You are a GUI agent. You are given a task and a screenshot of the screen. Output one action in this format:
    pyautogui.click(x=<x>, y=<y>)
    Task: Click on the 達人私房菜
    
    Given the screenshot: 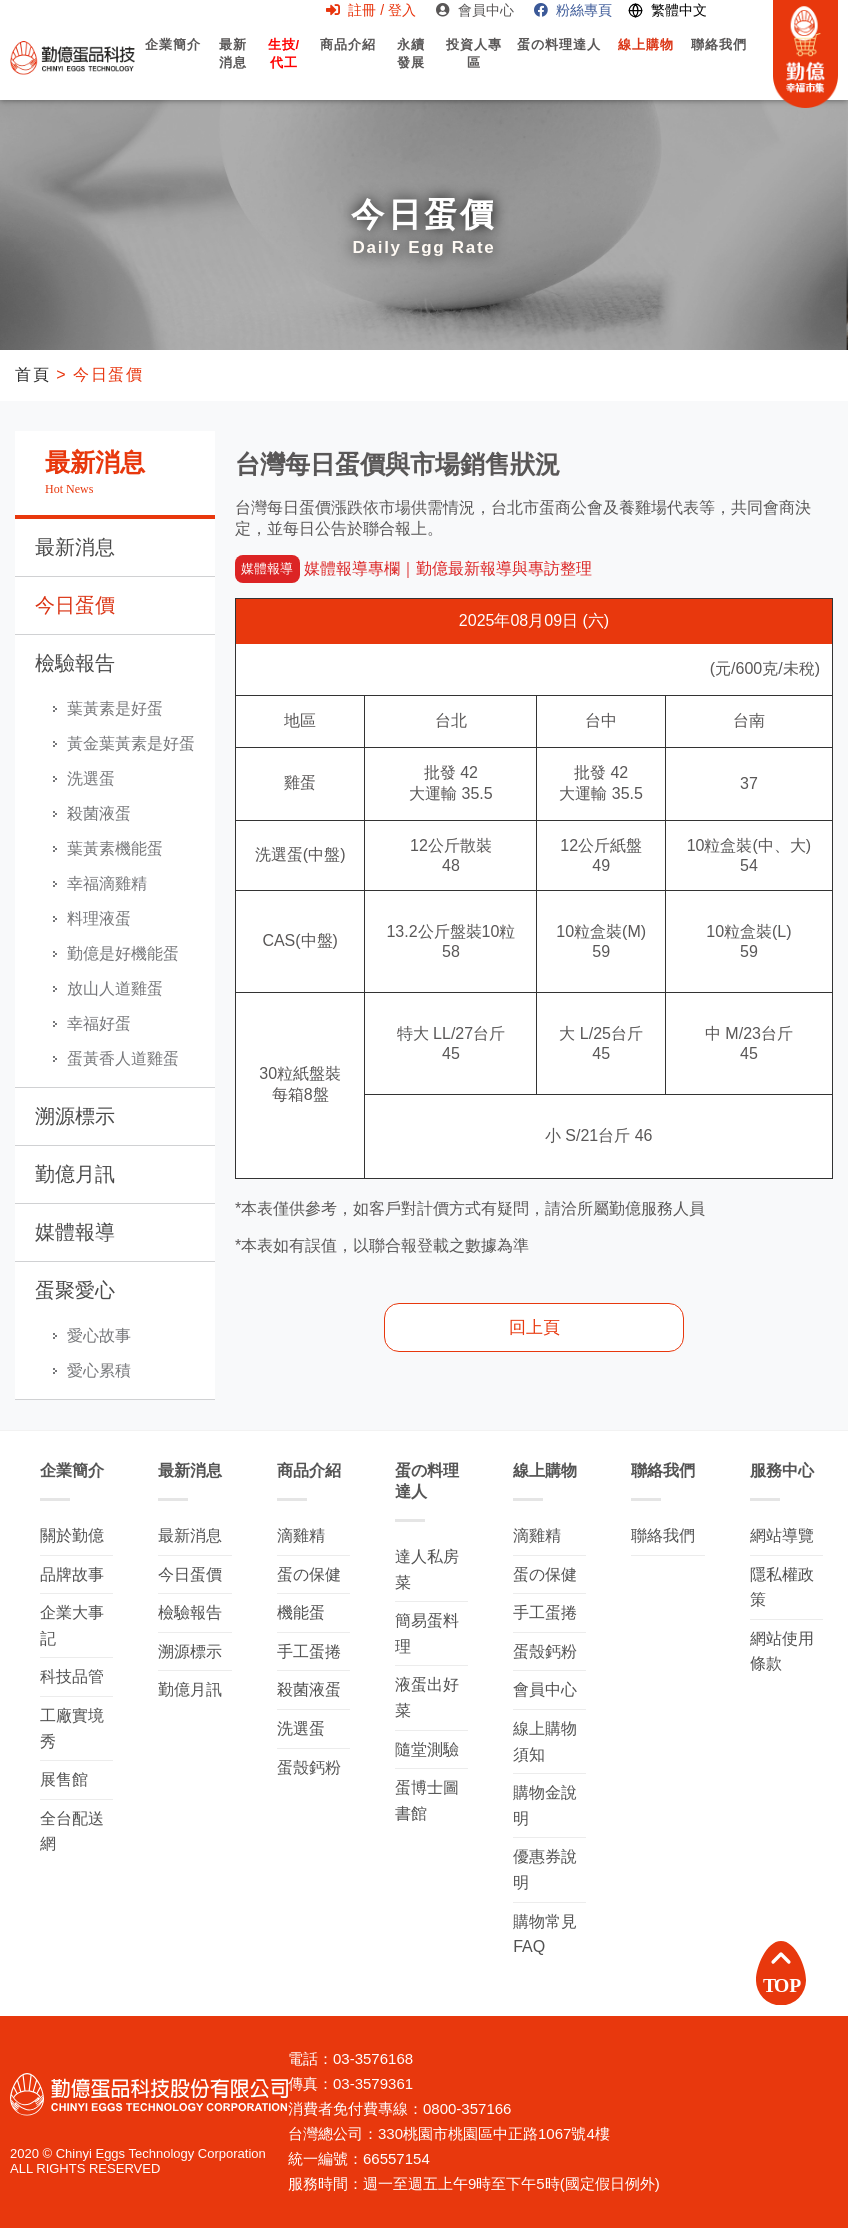 What is the action you would take?
    pyautogui.click(x=427, y=1569)
    